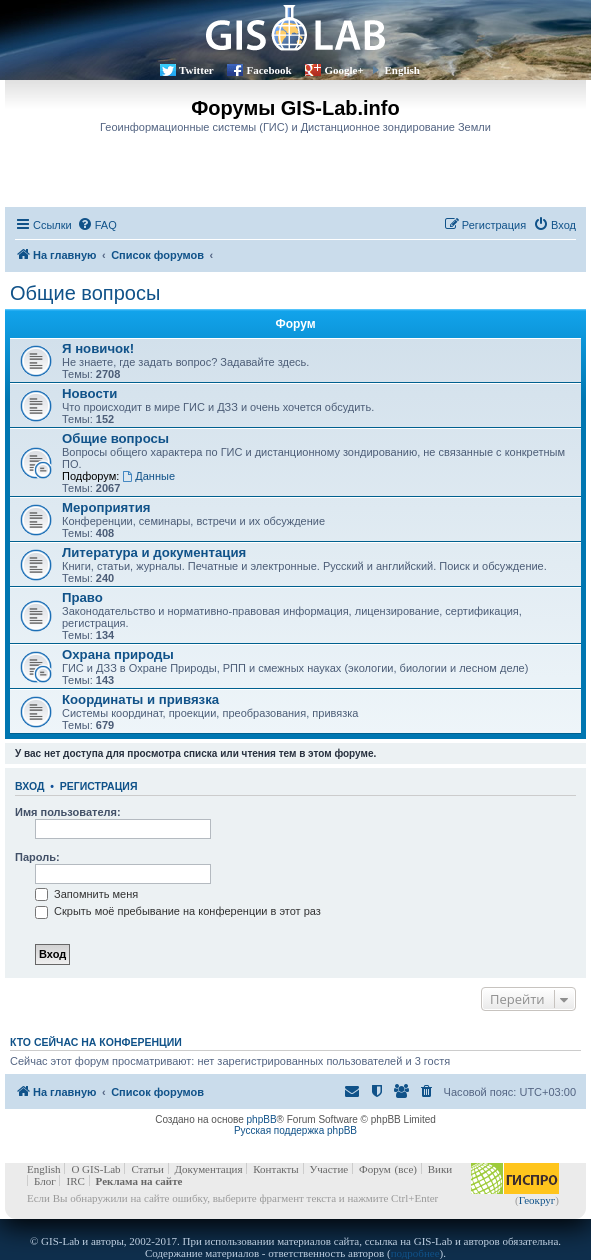 This screenshot has width=591, height=1260. What do you see at coordinates (140, 699) in the screenshot?
I see `Координаты и привязка` at bounding box center [140, 699].